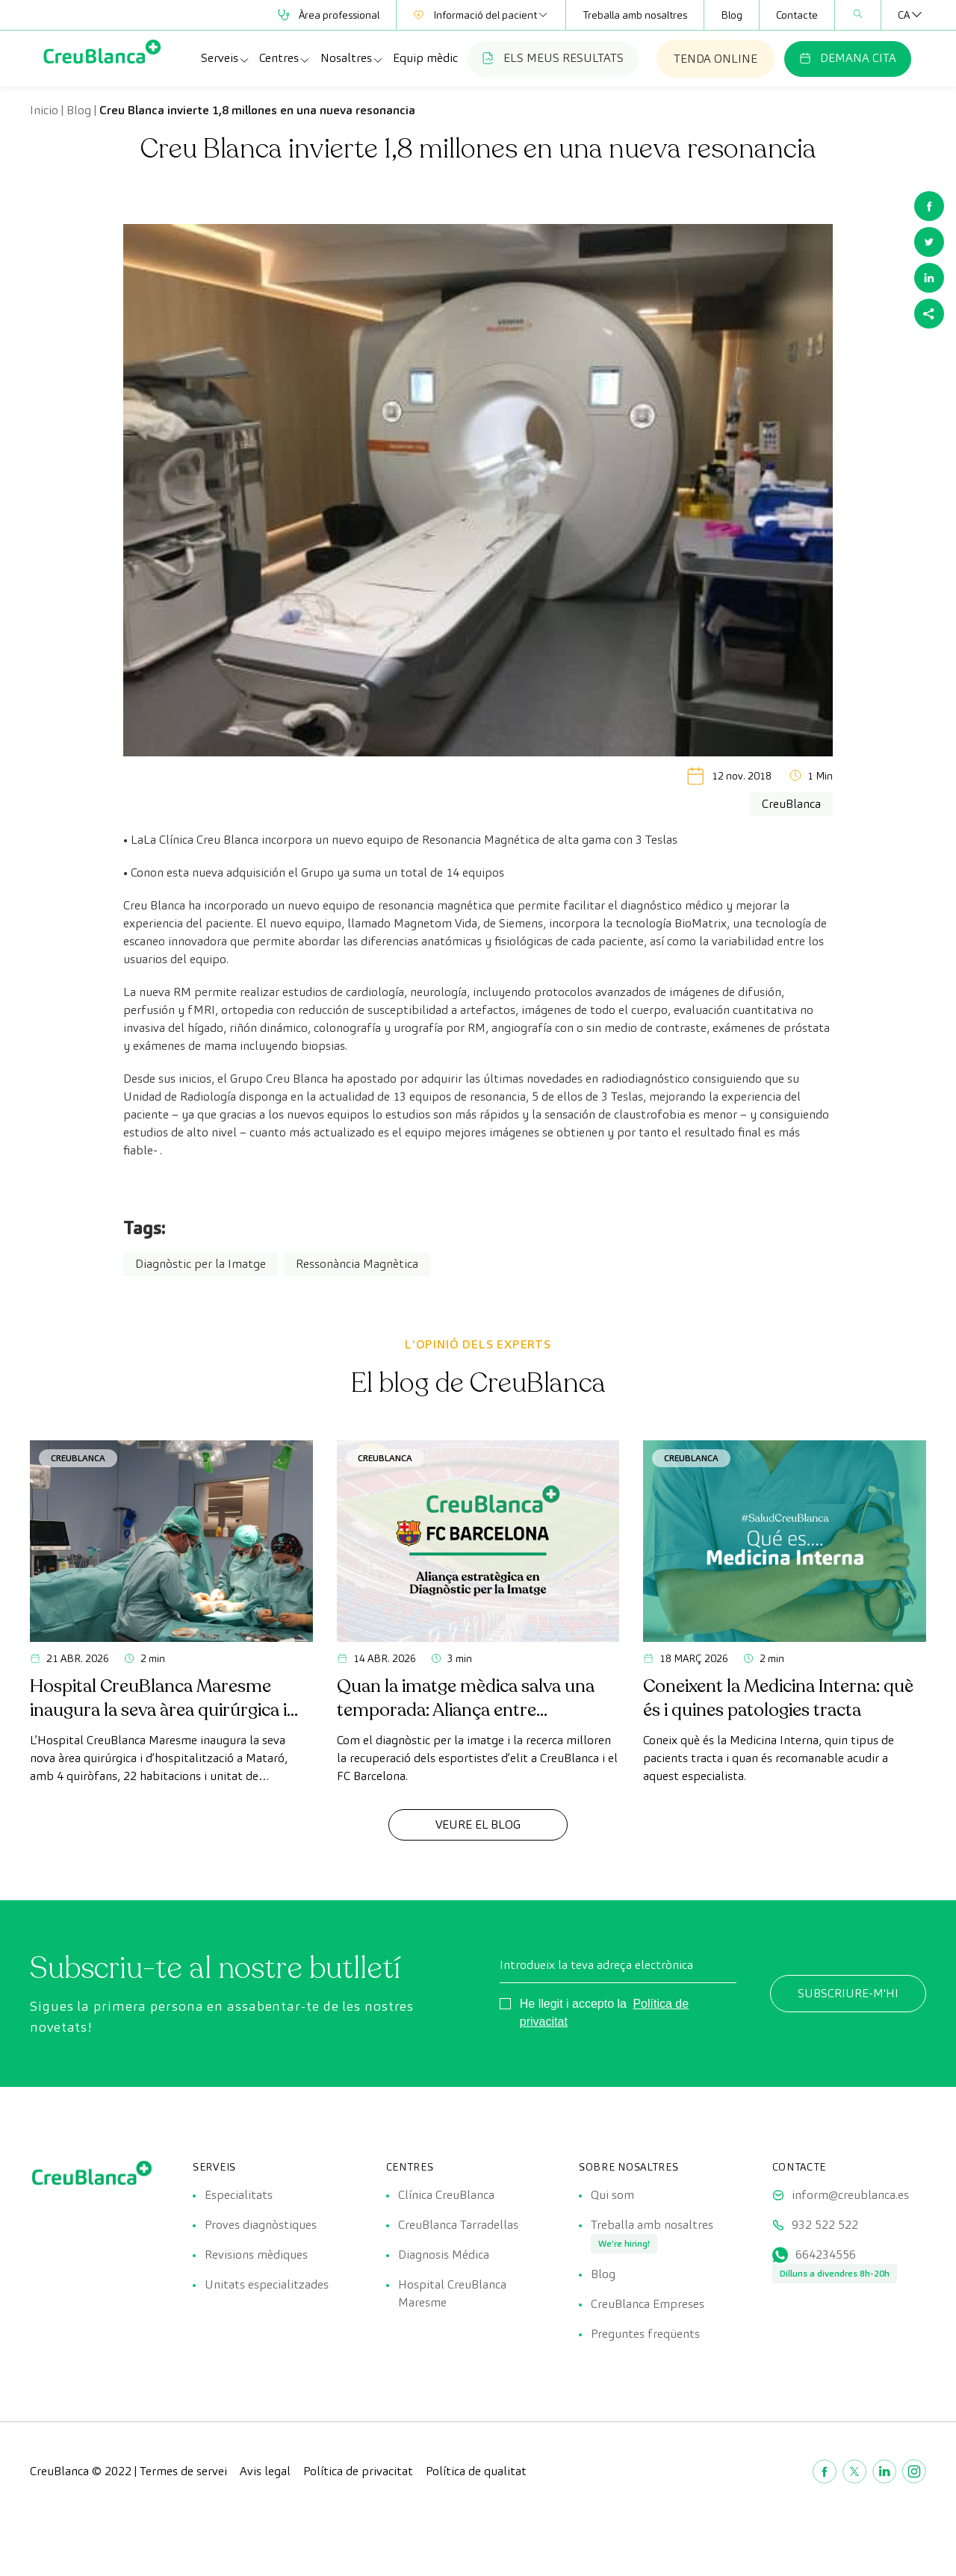 The height and width of the screenshot is (2576, 956). I want to click on CreuBlanca Tarradellas, so click(458, 2225).